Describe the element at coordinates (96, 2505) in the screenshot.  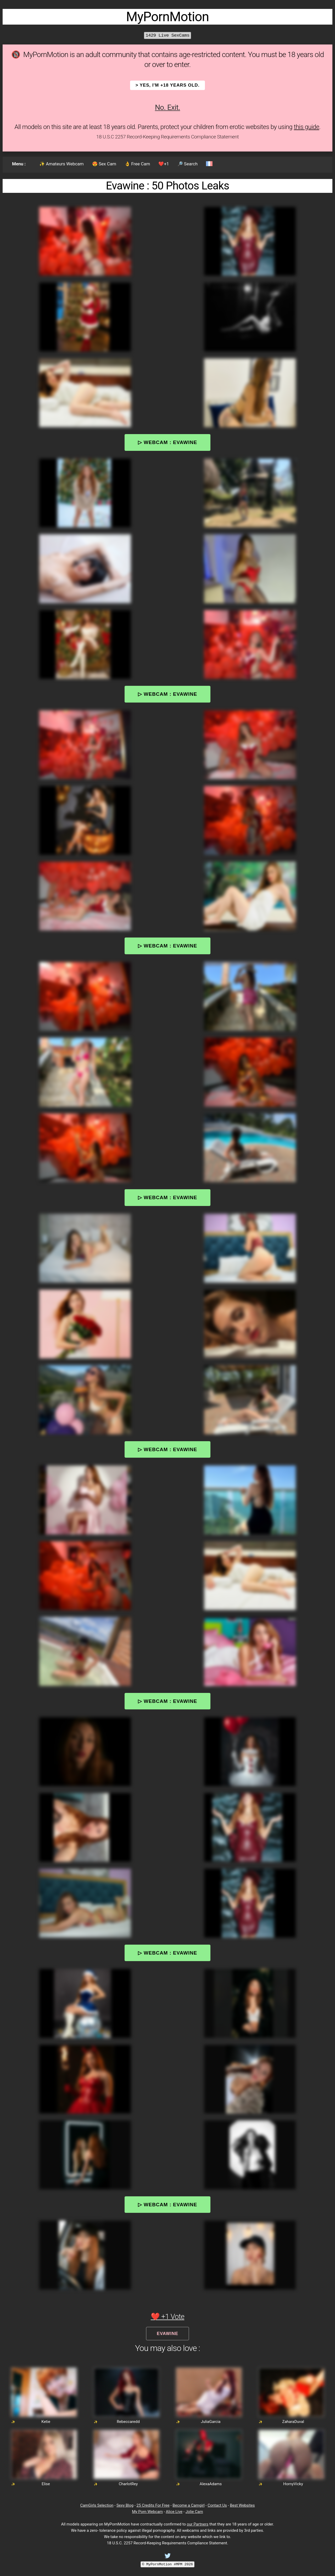
I see `CamGirls Selection` at that location.